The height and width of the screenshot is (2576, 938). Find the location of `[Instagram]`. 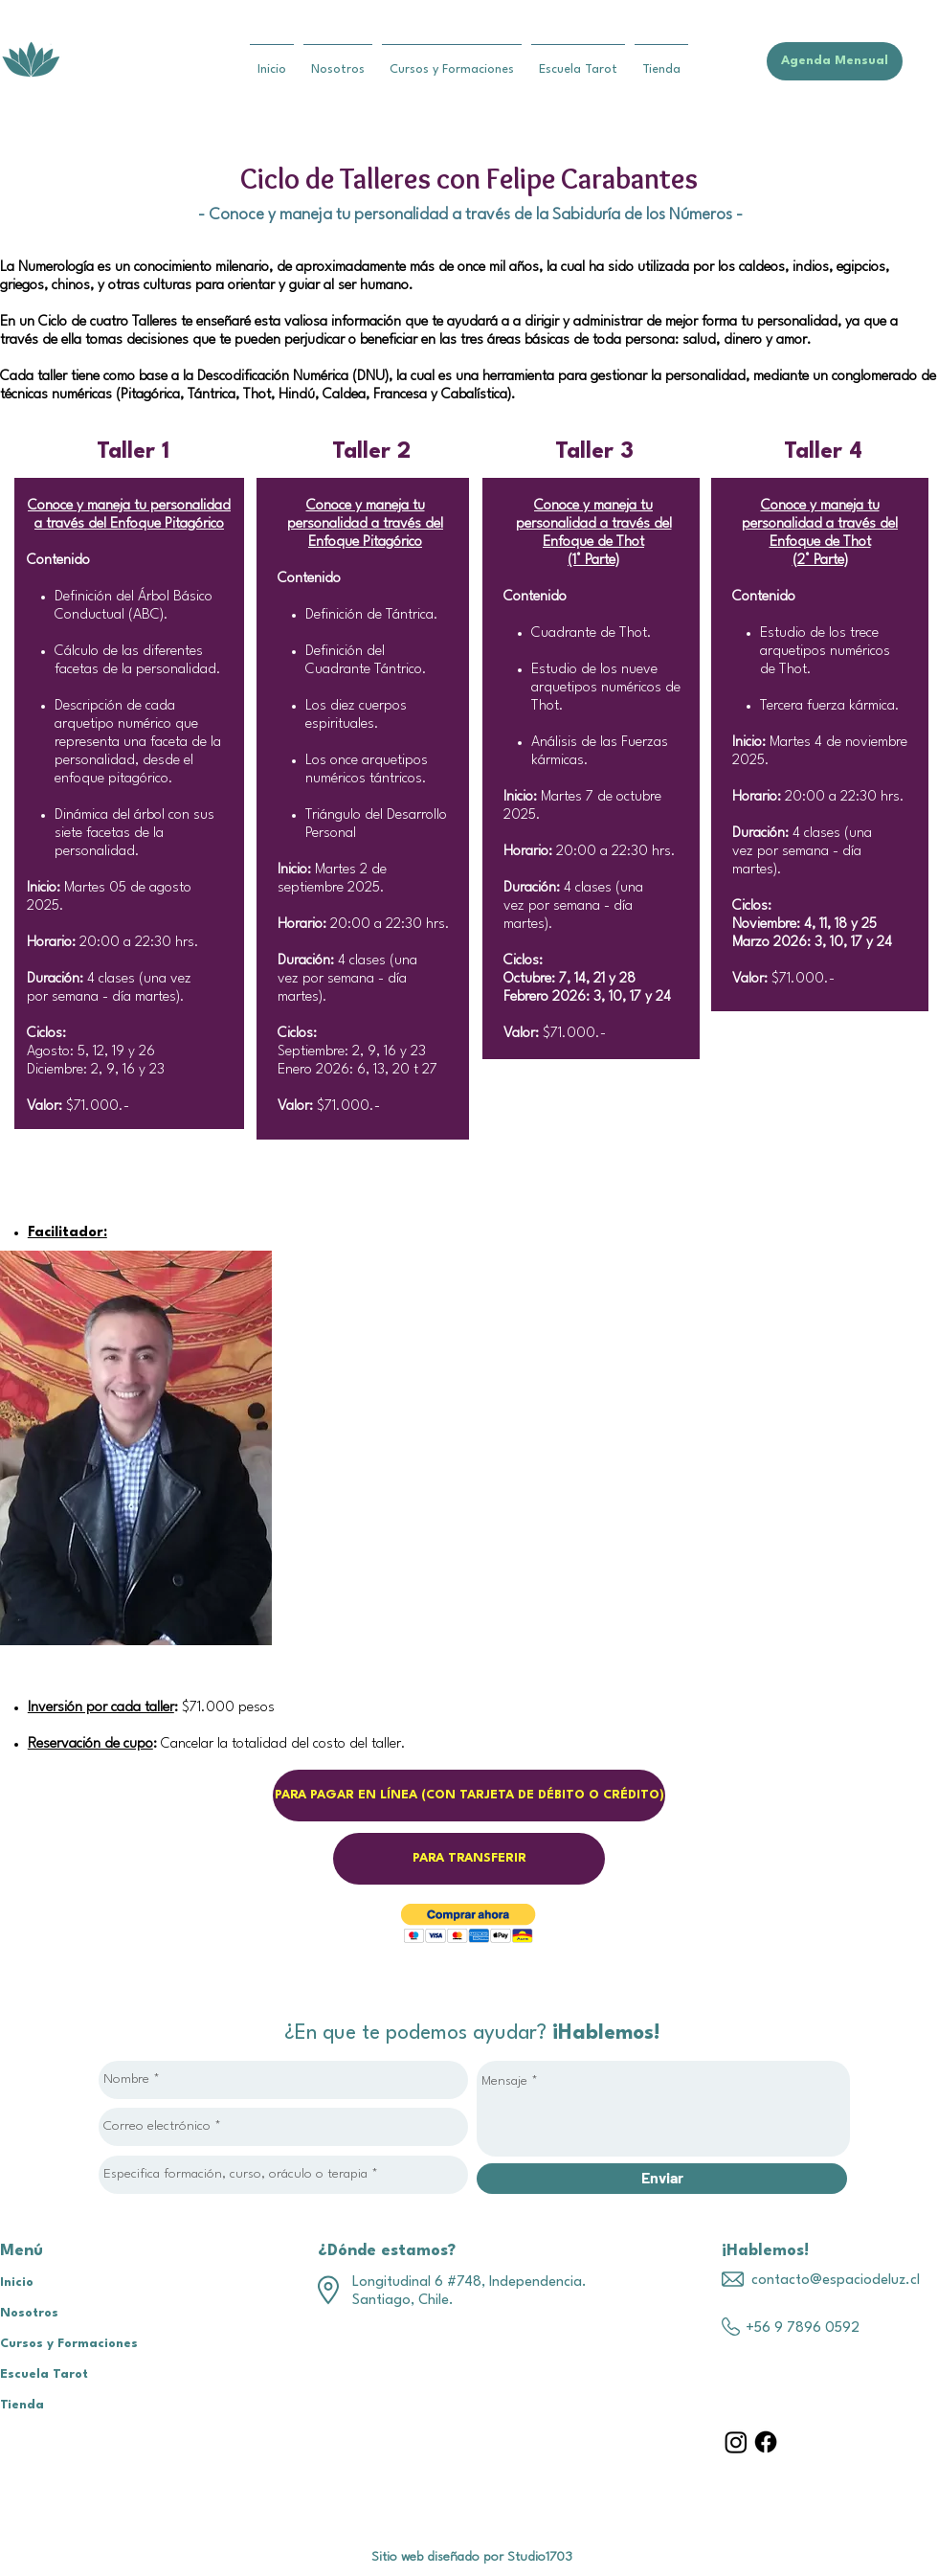

[Instagram] is located at coordinates (736, 2442).